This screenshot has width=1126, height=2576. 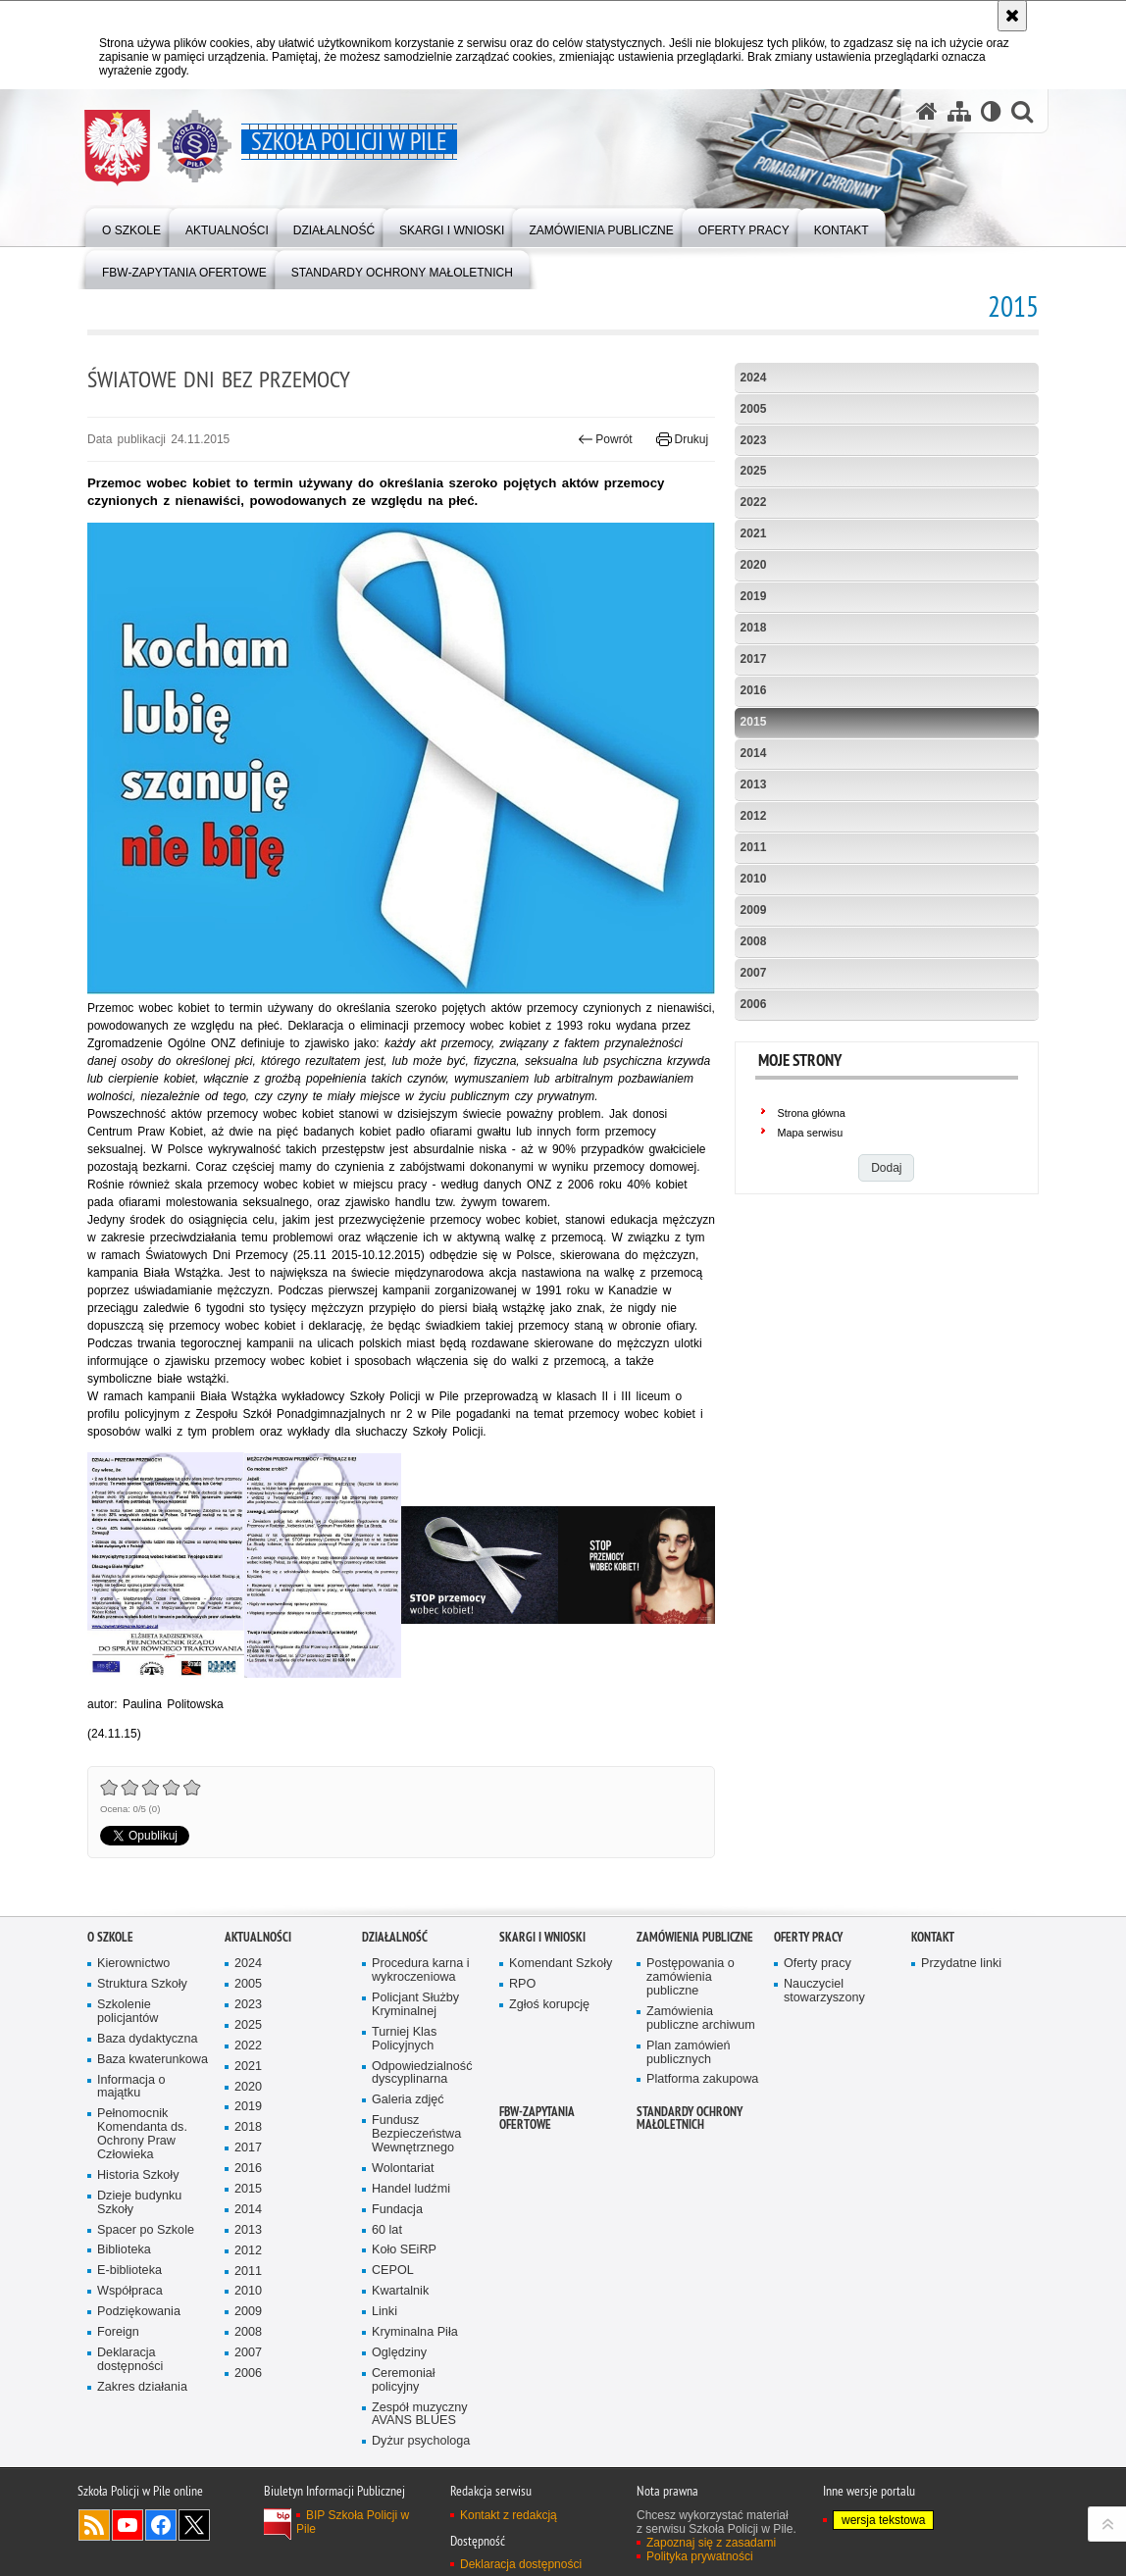 I want to click on Struktura Szkoły, so click(x=142, y=1984).